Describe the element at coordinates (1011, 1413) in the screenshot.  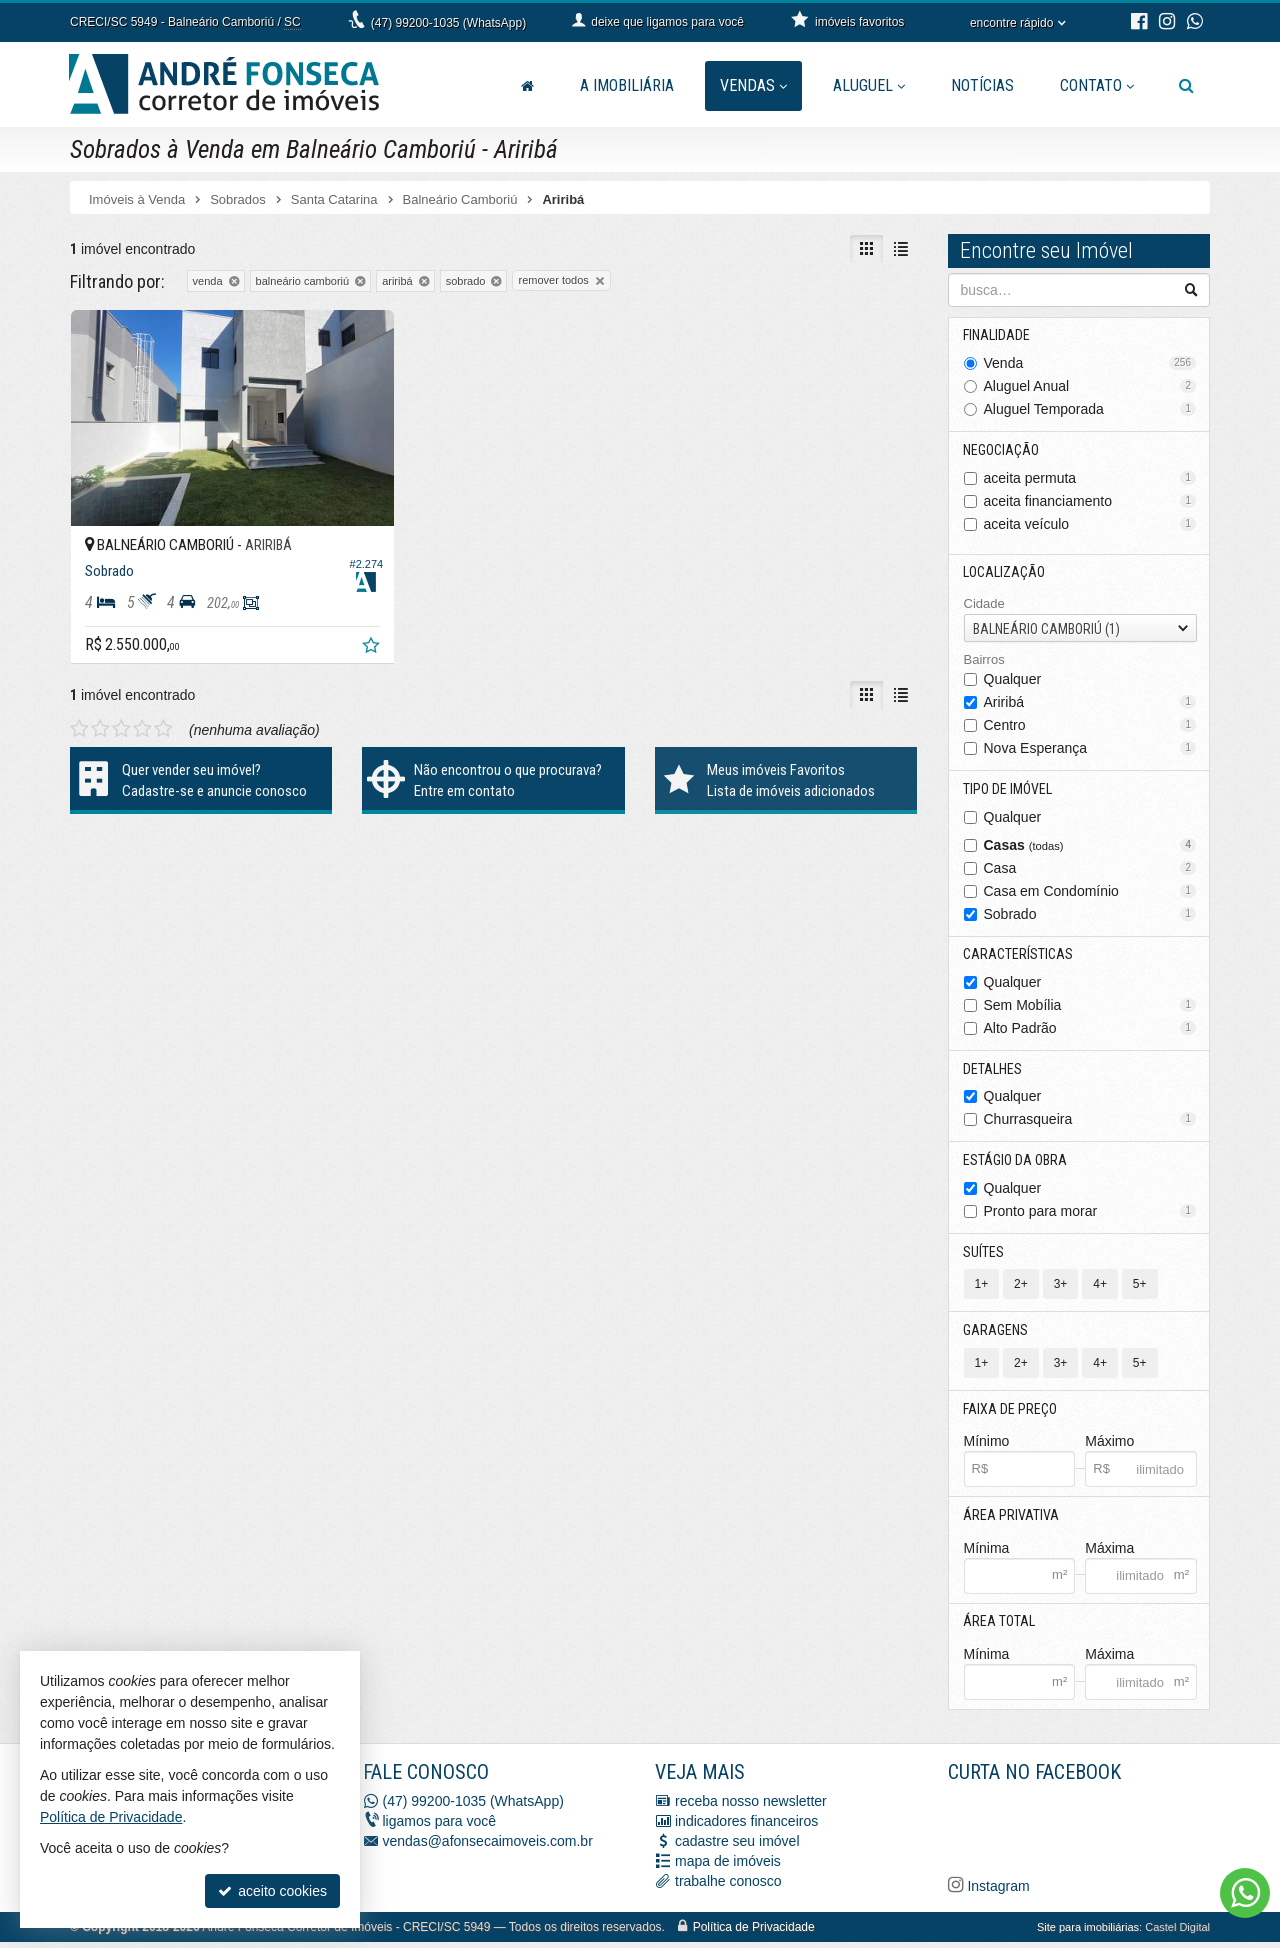
I see `Faixa de Preço` at that location.